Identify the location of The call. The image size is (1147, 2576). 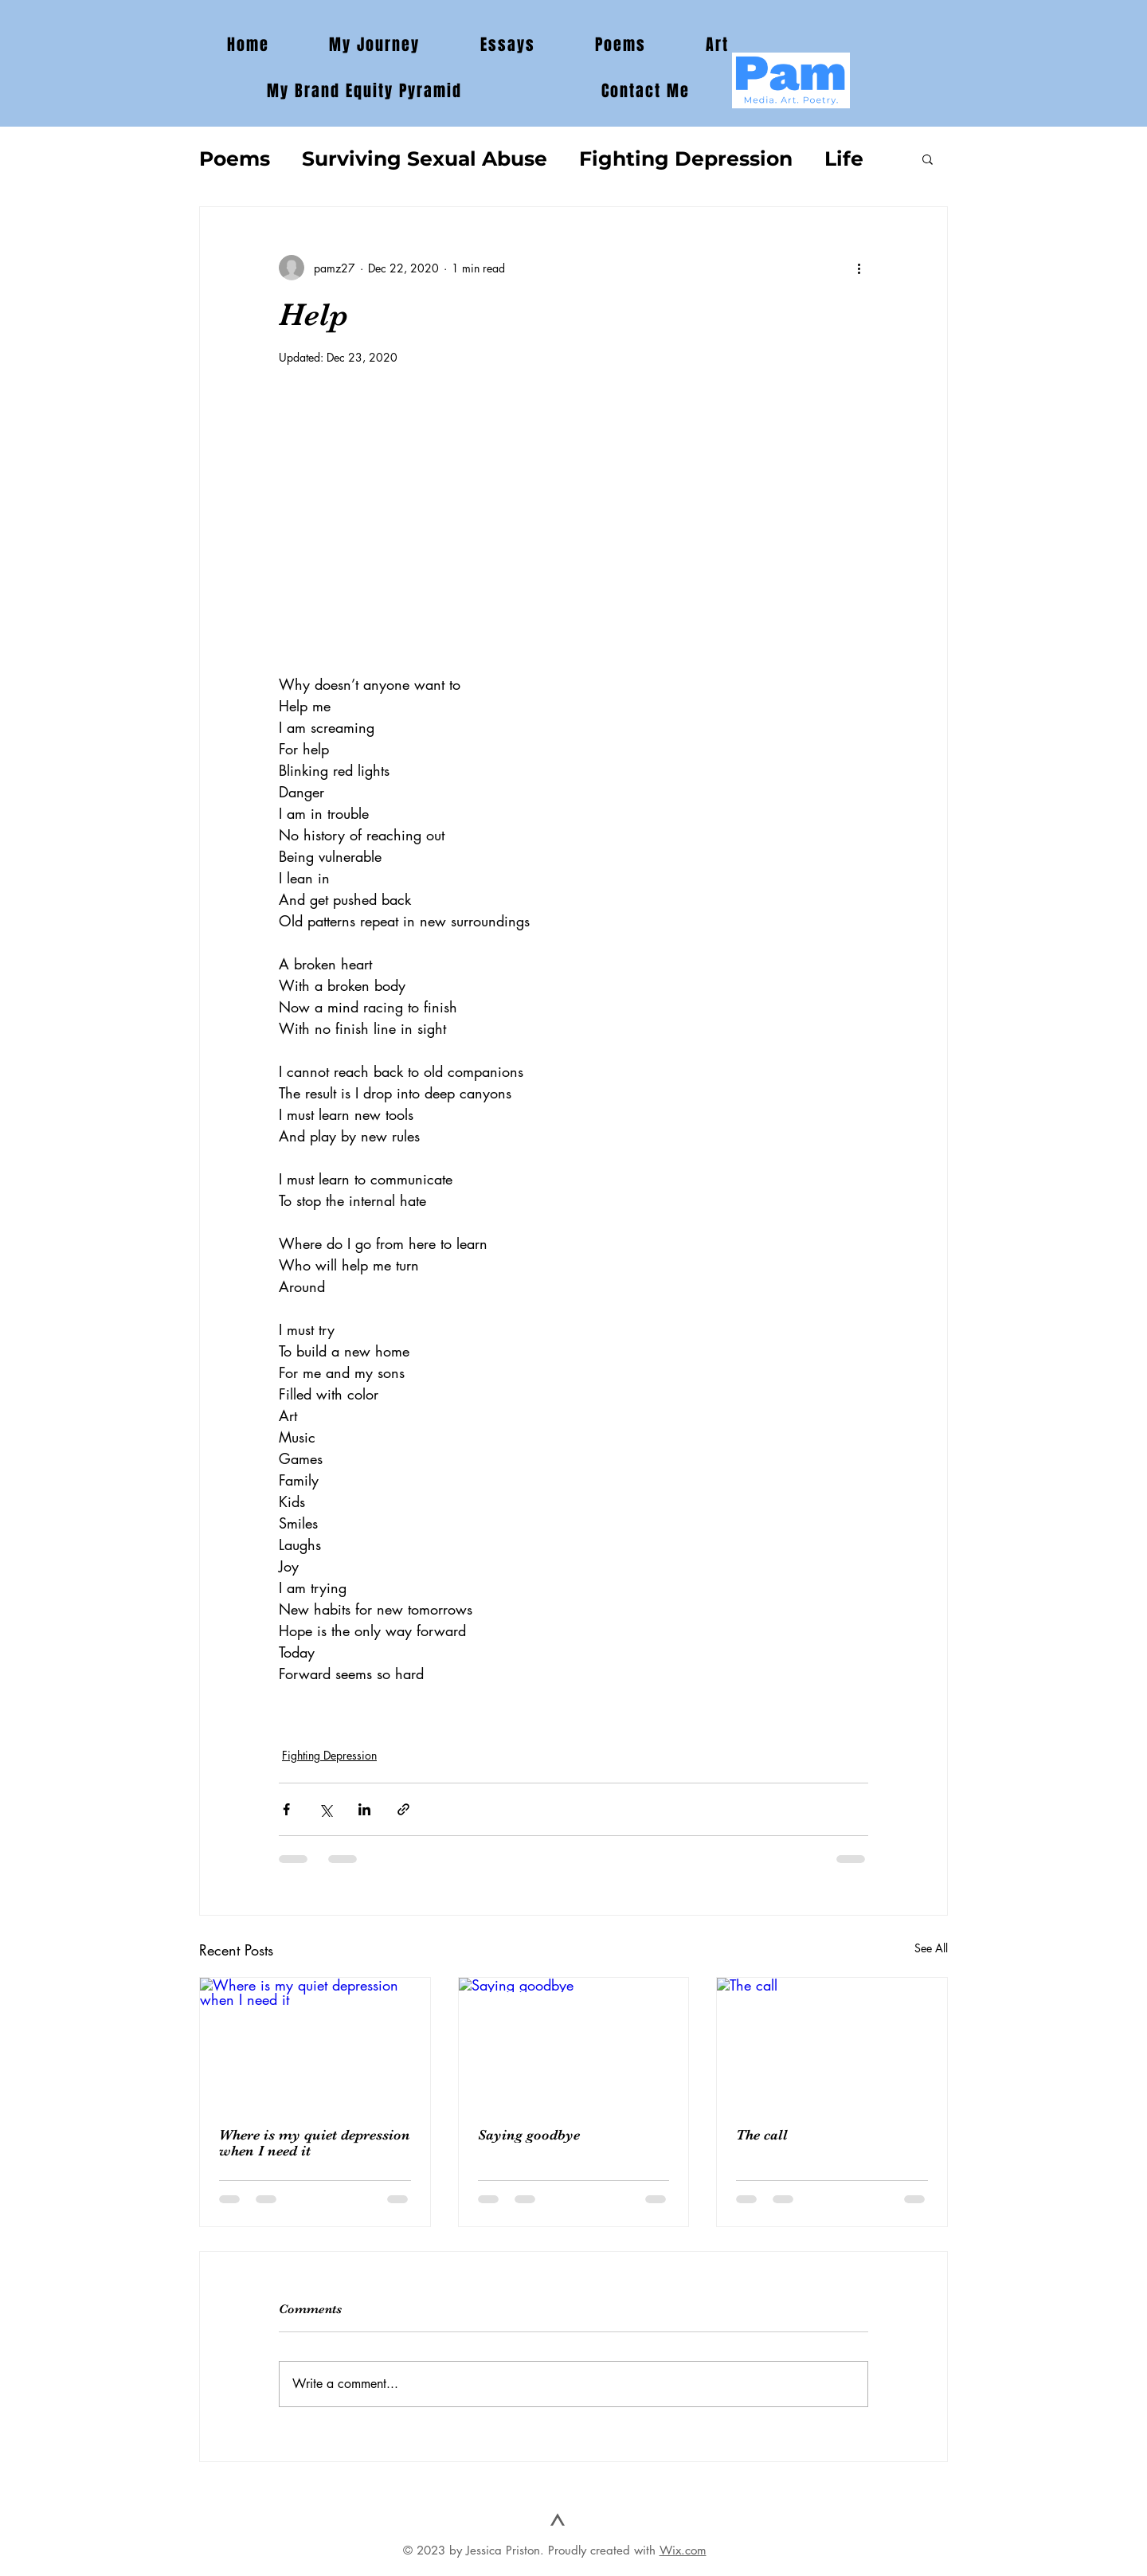
(762, 2135).